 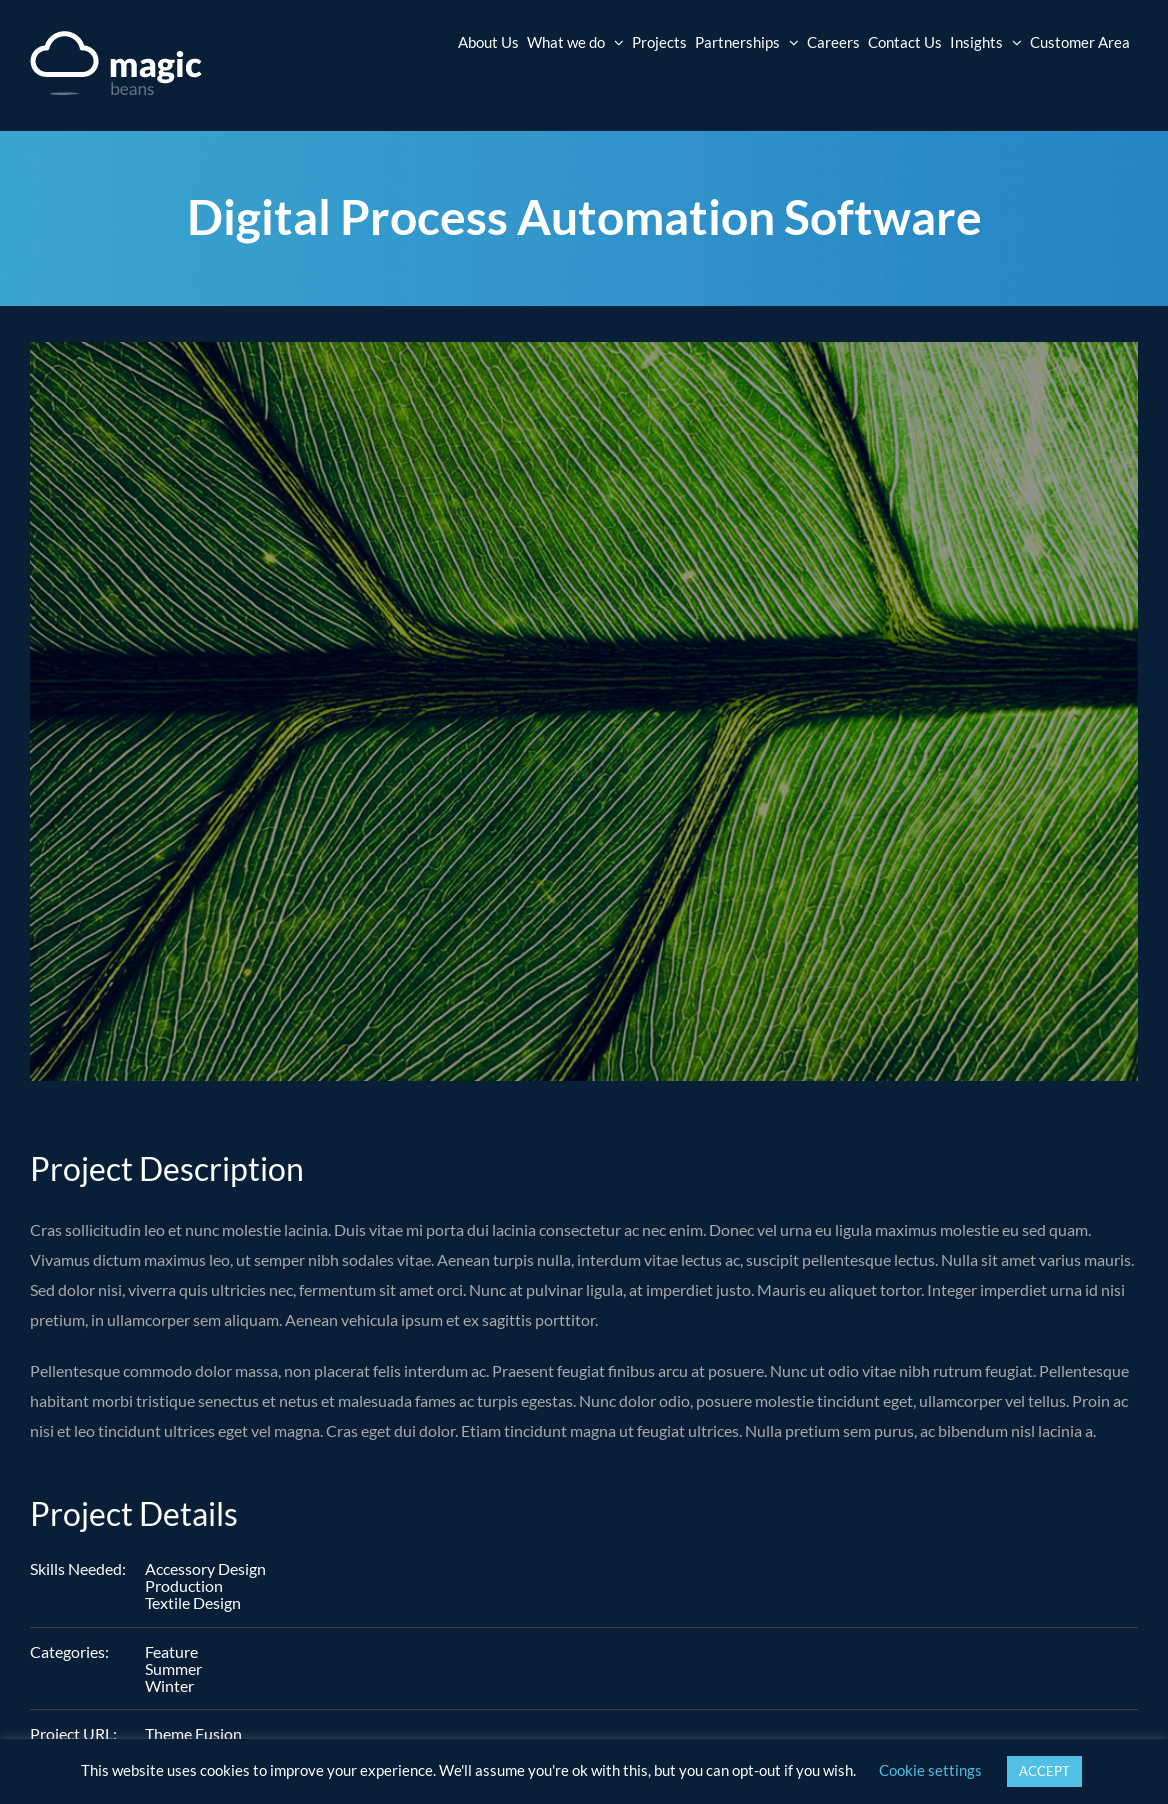 I want to click on Feature, so click(x=171, y=1651).